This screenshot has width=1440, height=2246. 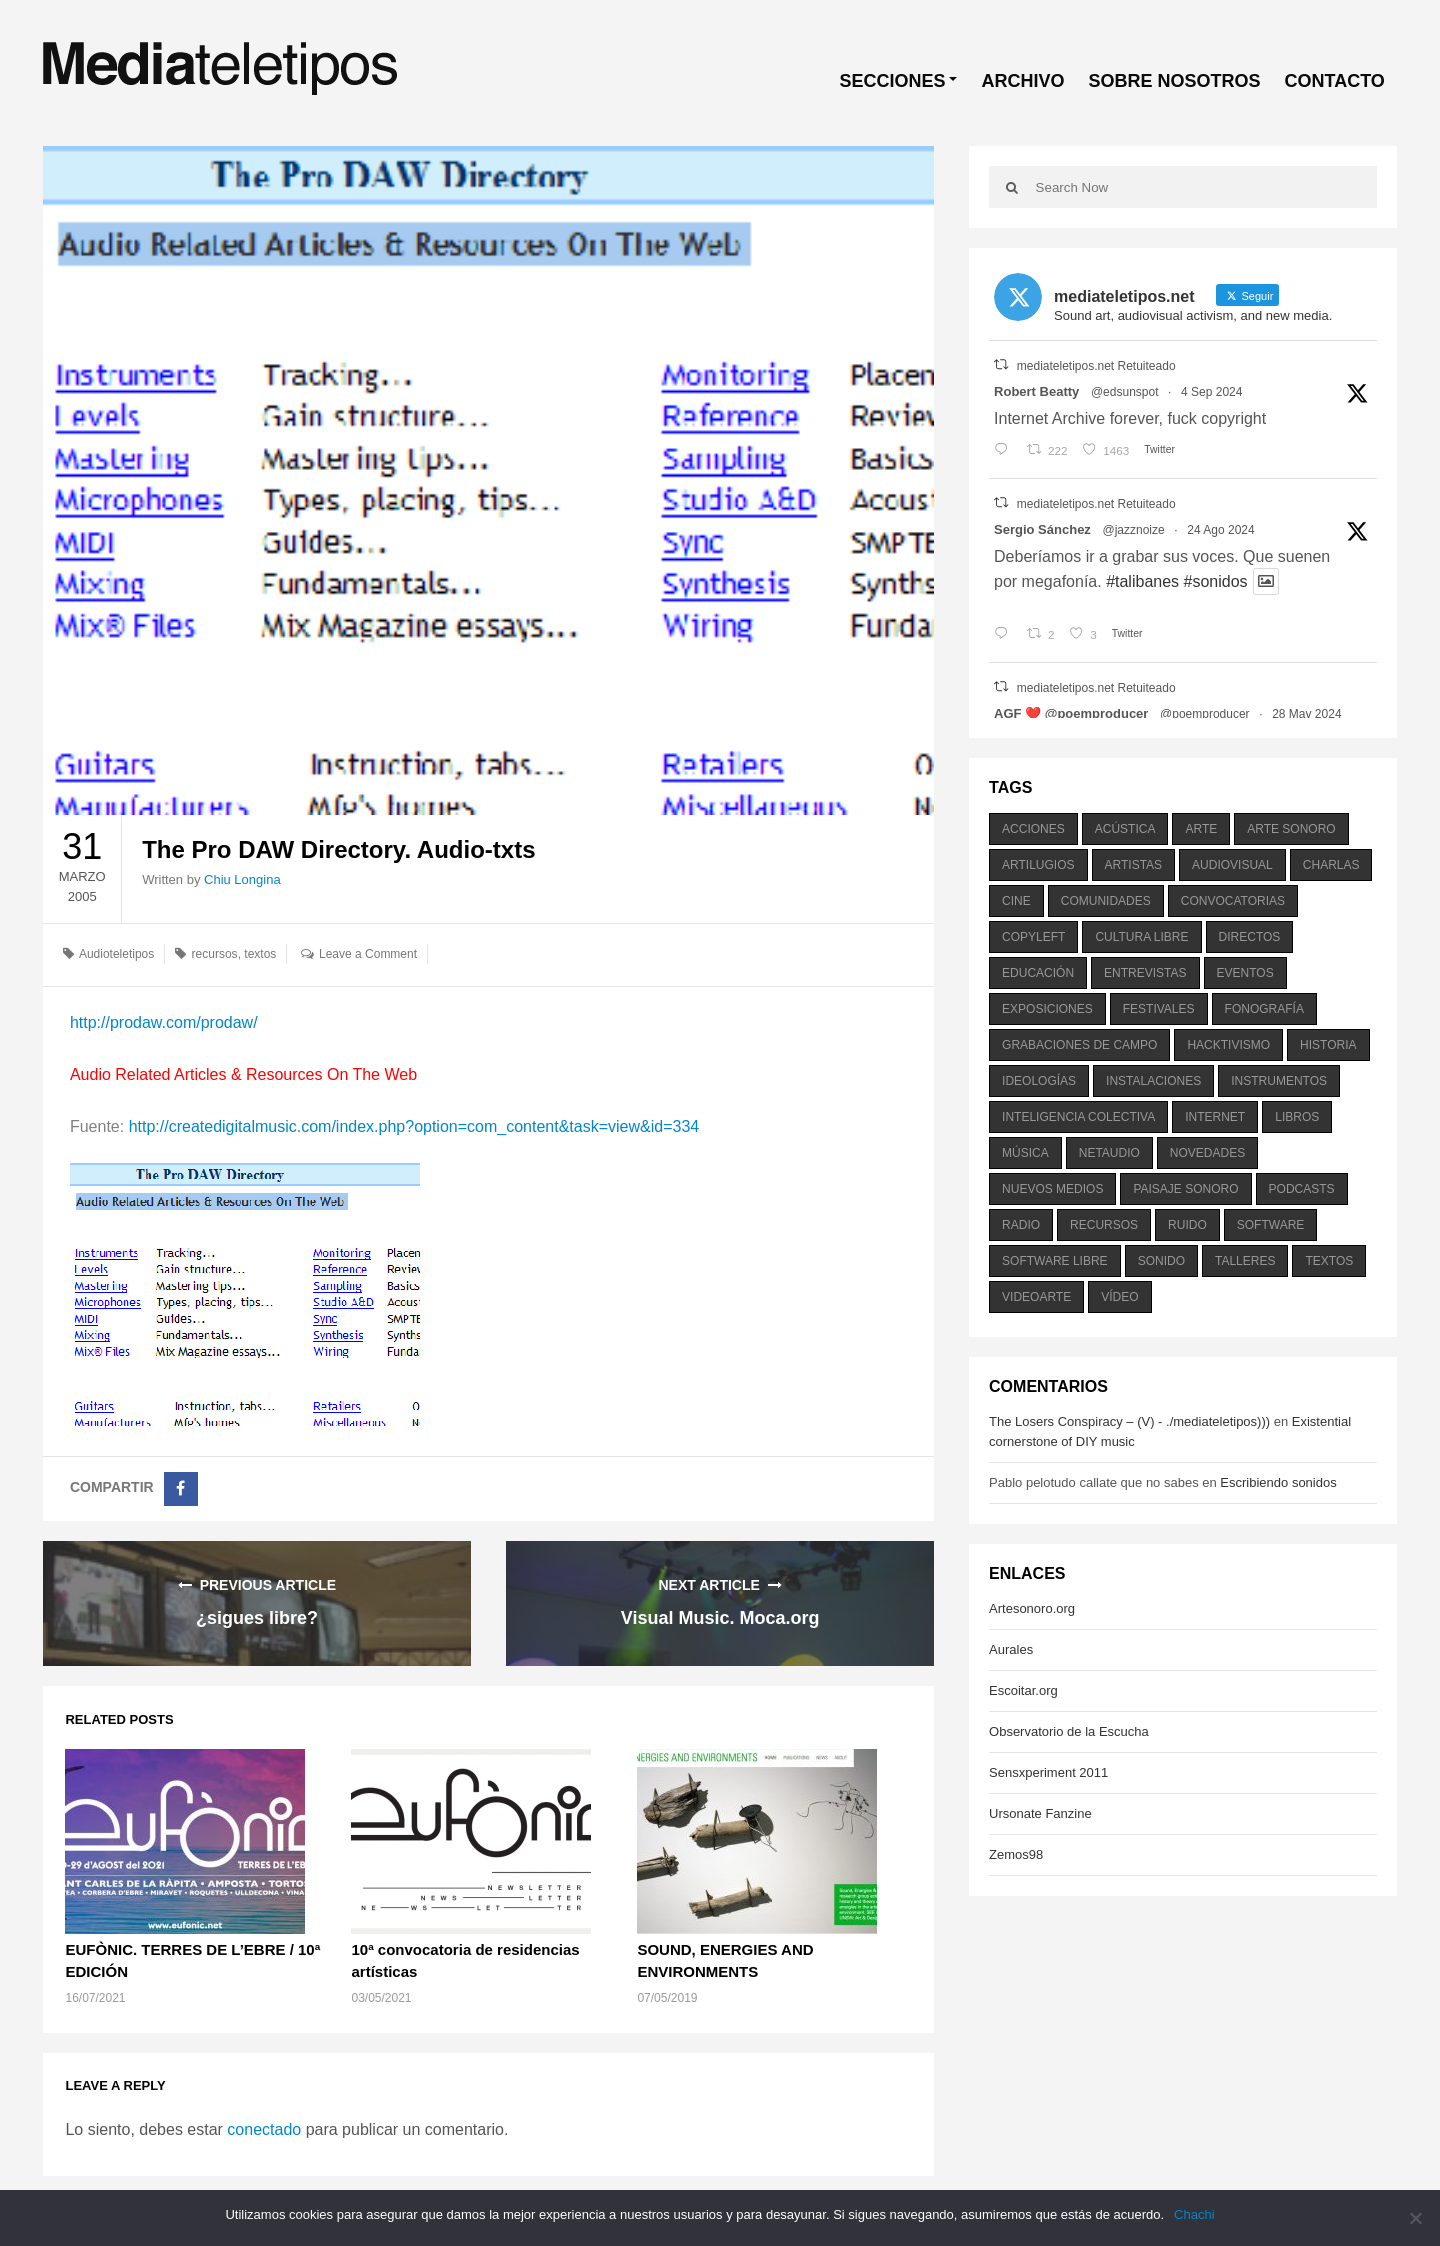 I want to click on artistas [artistas (411 elementos)], so click(x=1134, y=865).